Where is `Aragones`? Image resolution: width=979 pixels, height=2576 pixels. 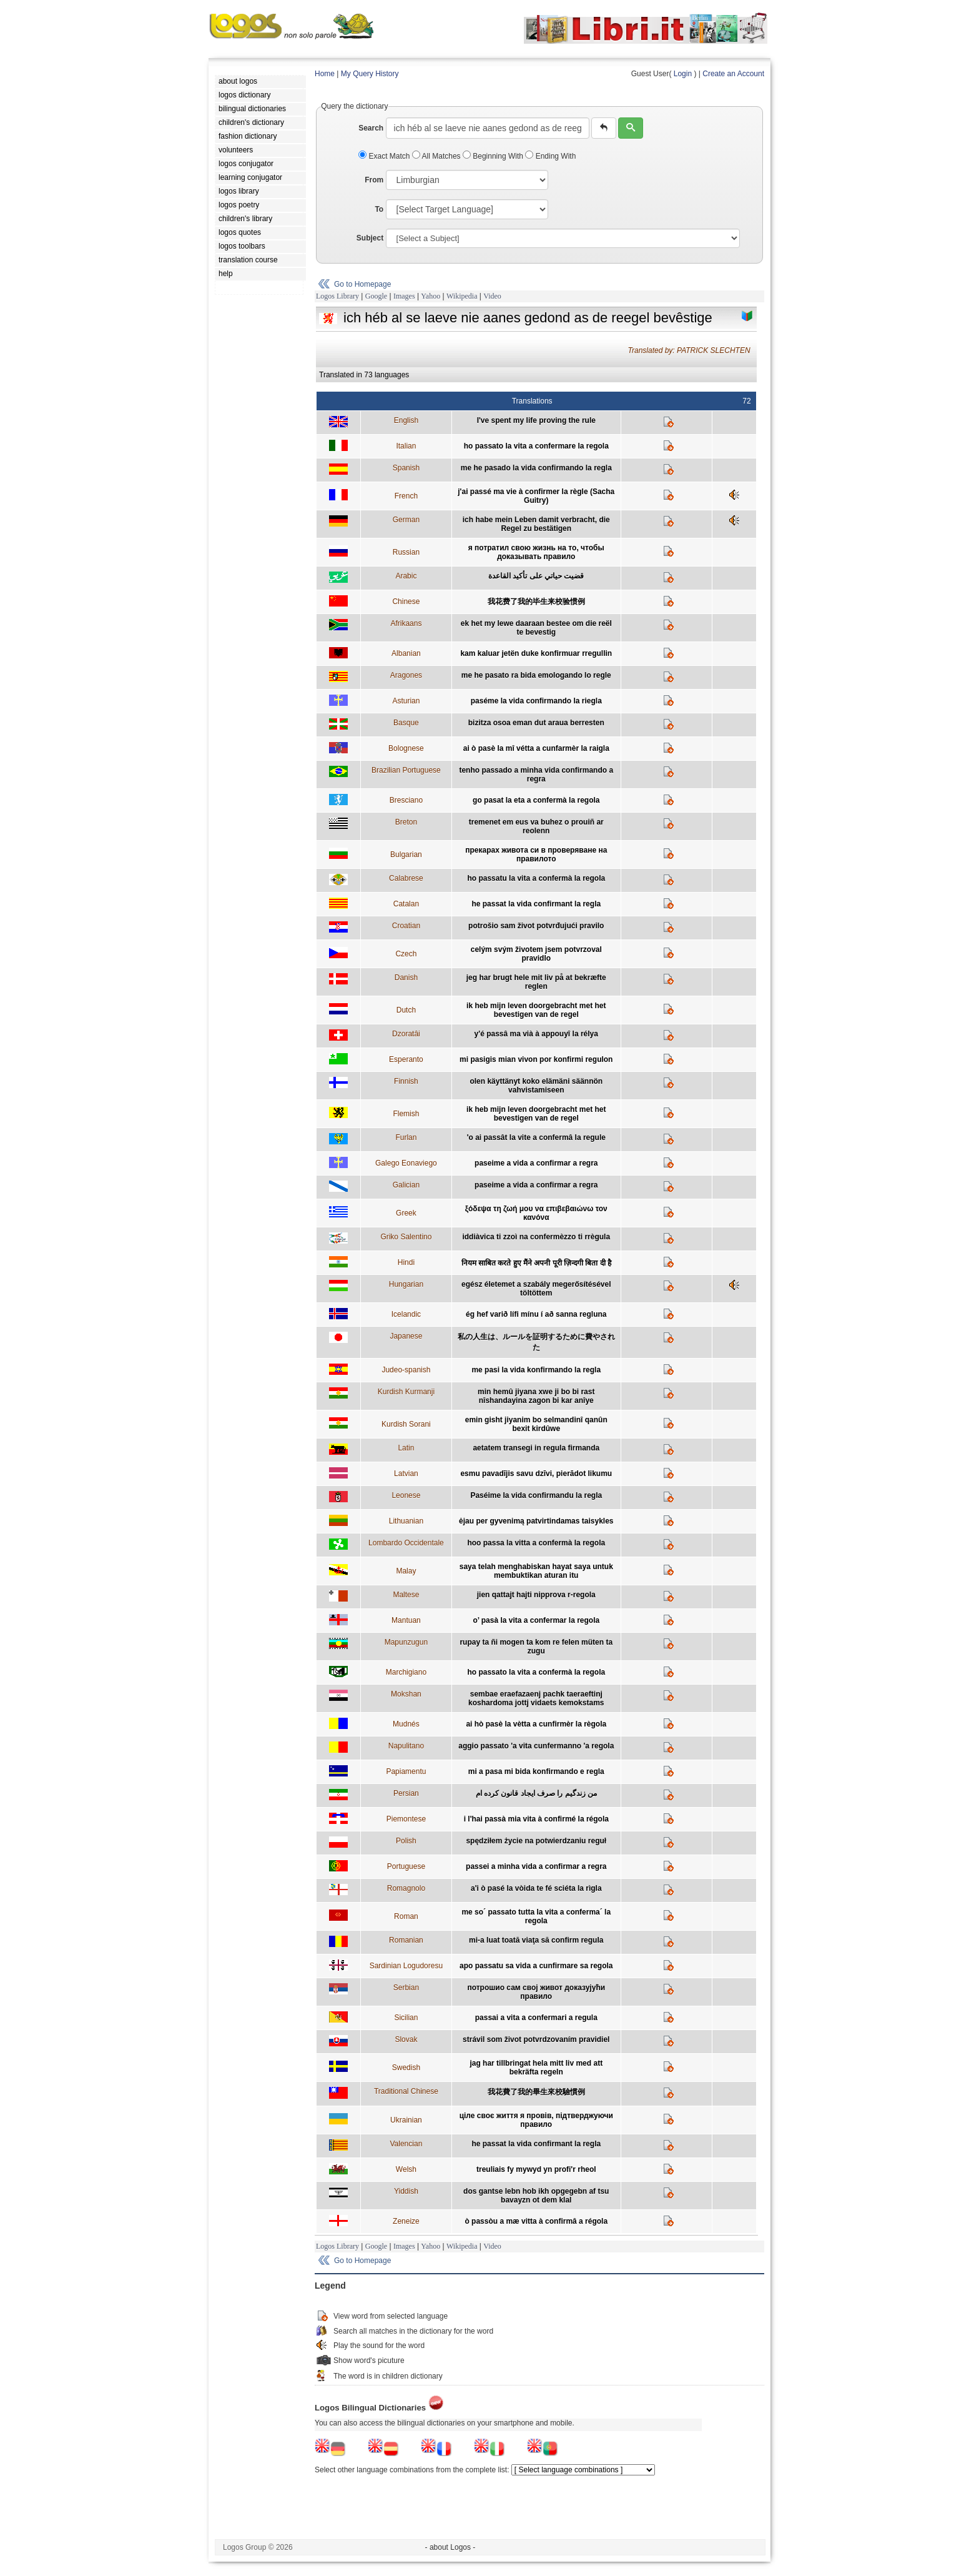 Aragones is located at coordinates (406, 675).